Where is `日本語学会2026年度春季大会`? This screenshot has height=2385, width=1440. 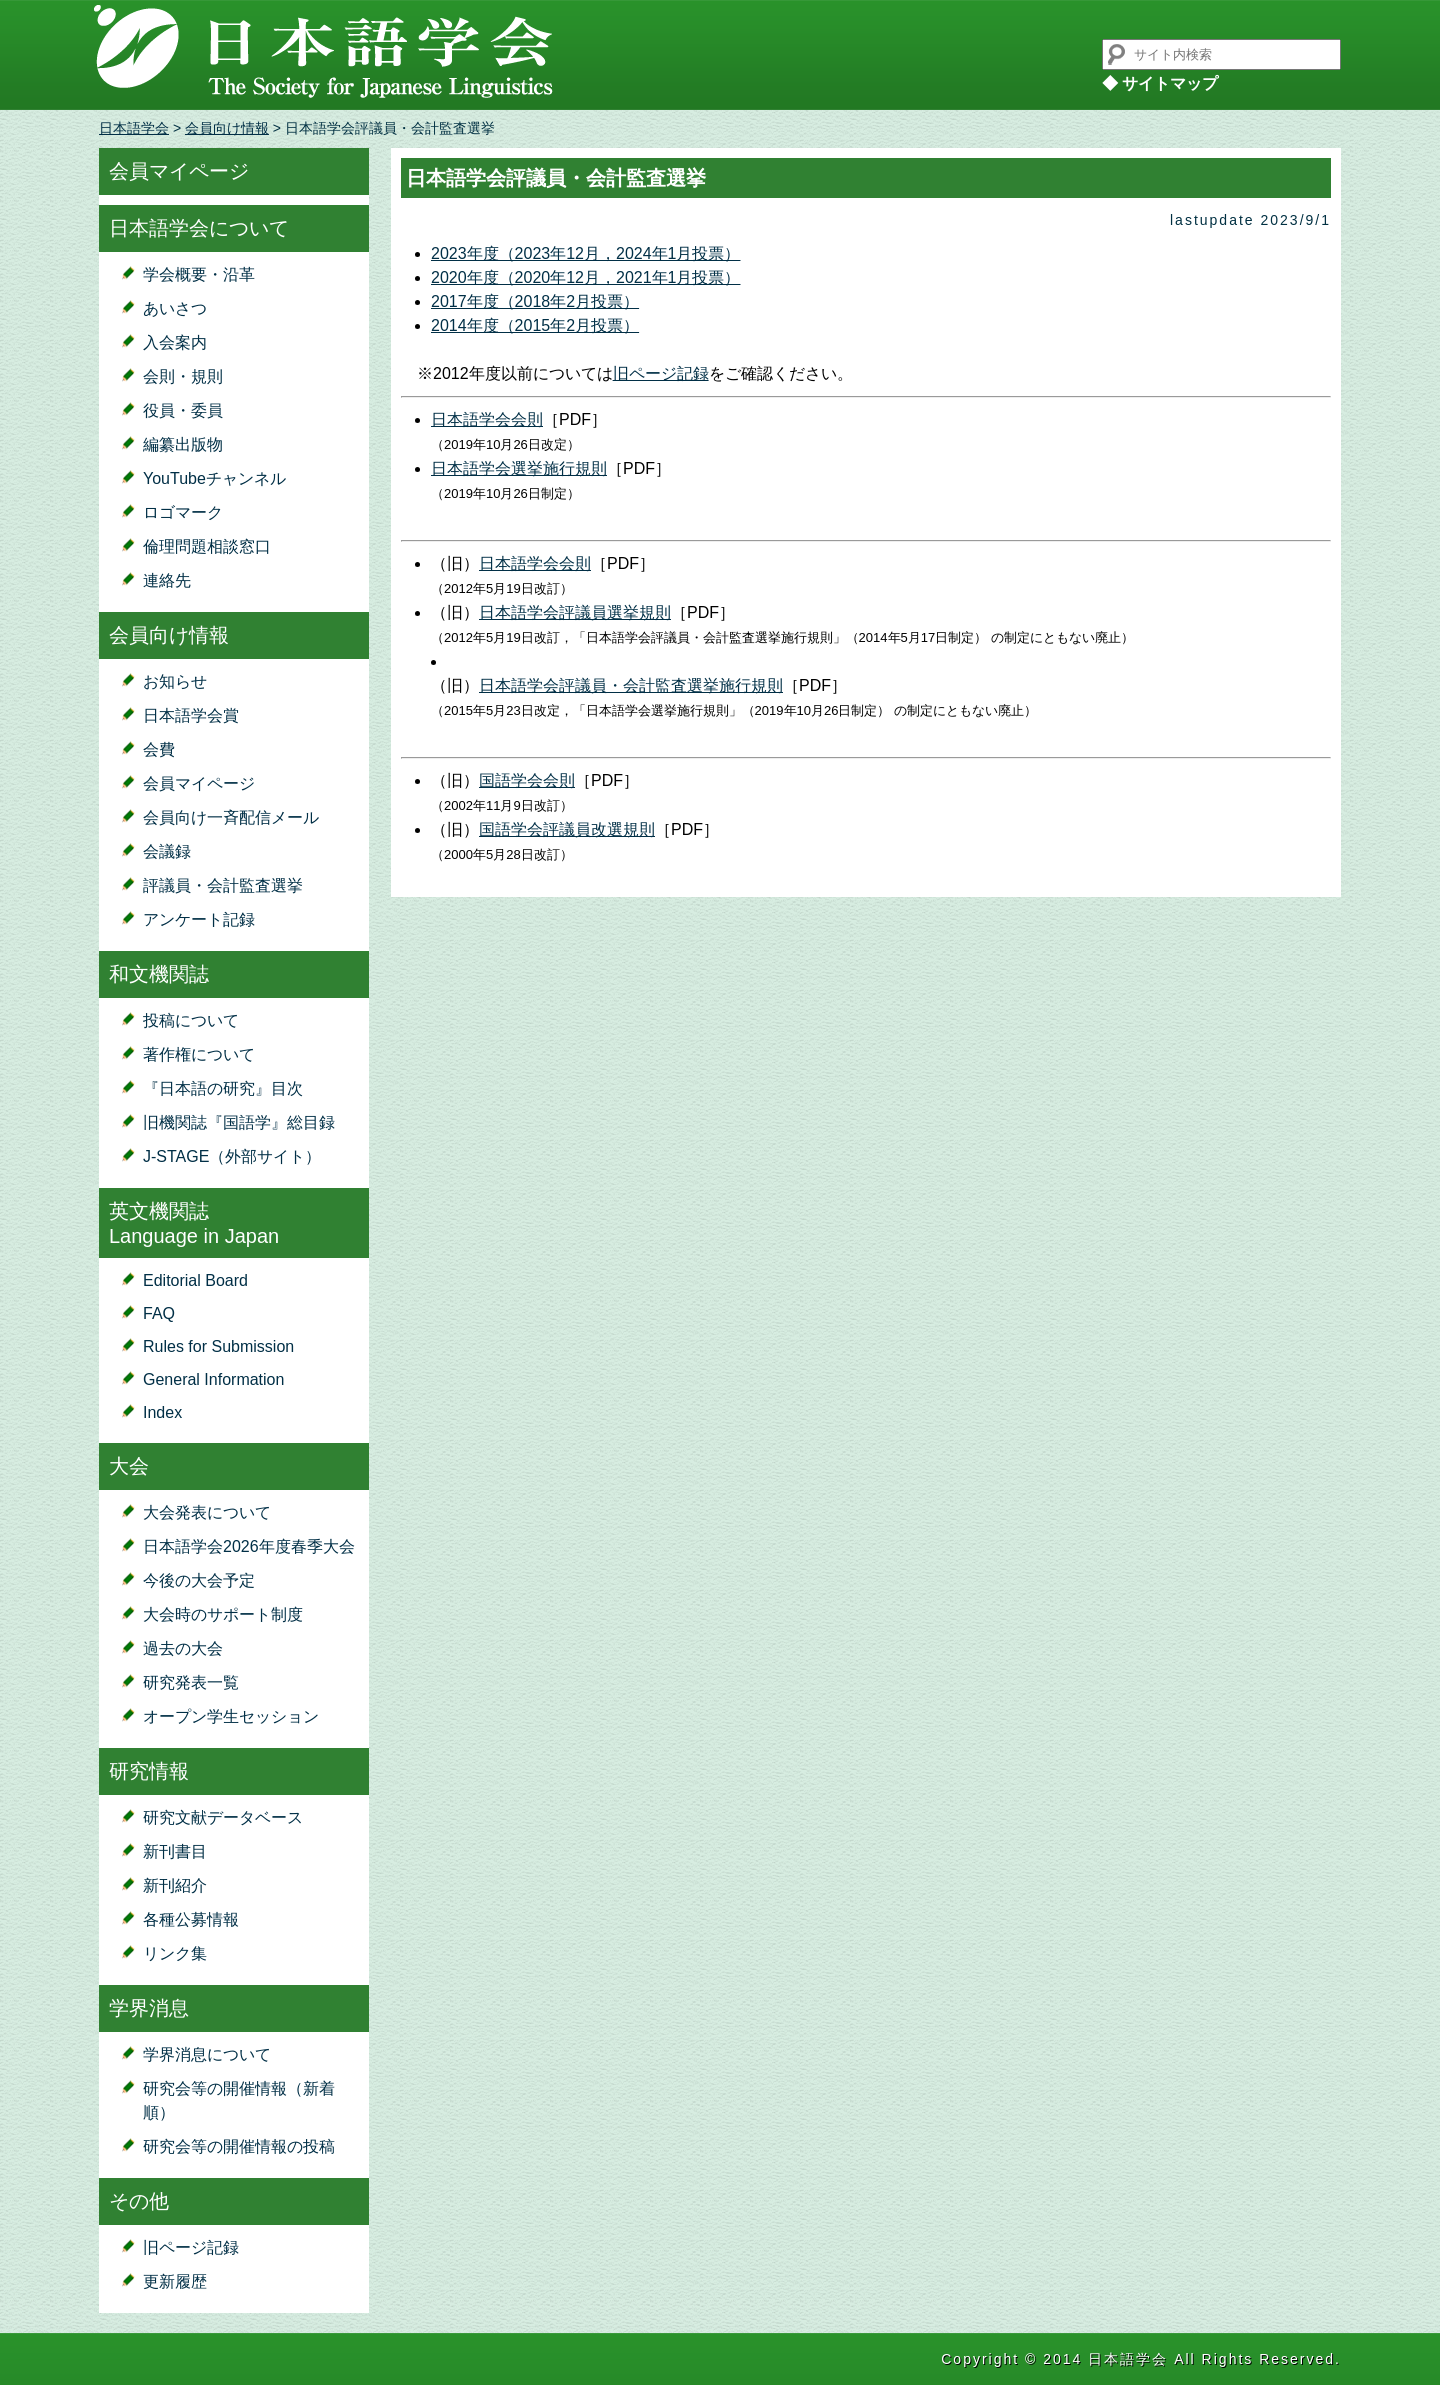
日本語学会2026年度春季大会 is located at coordinates (249, 1546).